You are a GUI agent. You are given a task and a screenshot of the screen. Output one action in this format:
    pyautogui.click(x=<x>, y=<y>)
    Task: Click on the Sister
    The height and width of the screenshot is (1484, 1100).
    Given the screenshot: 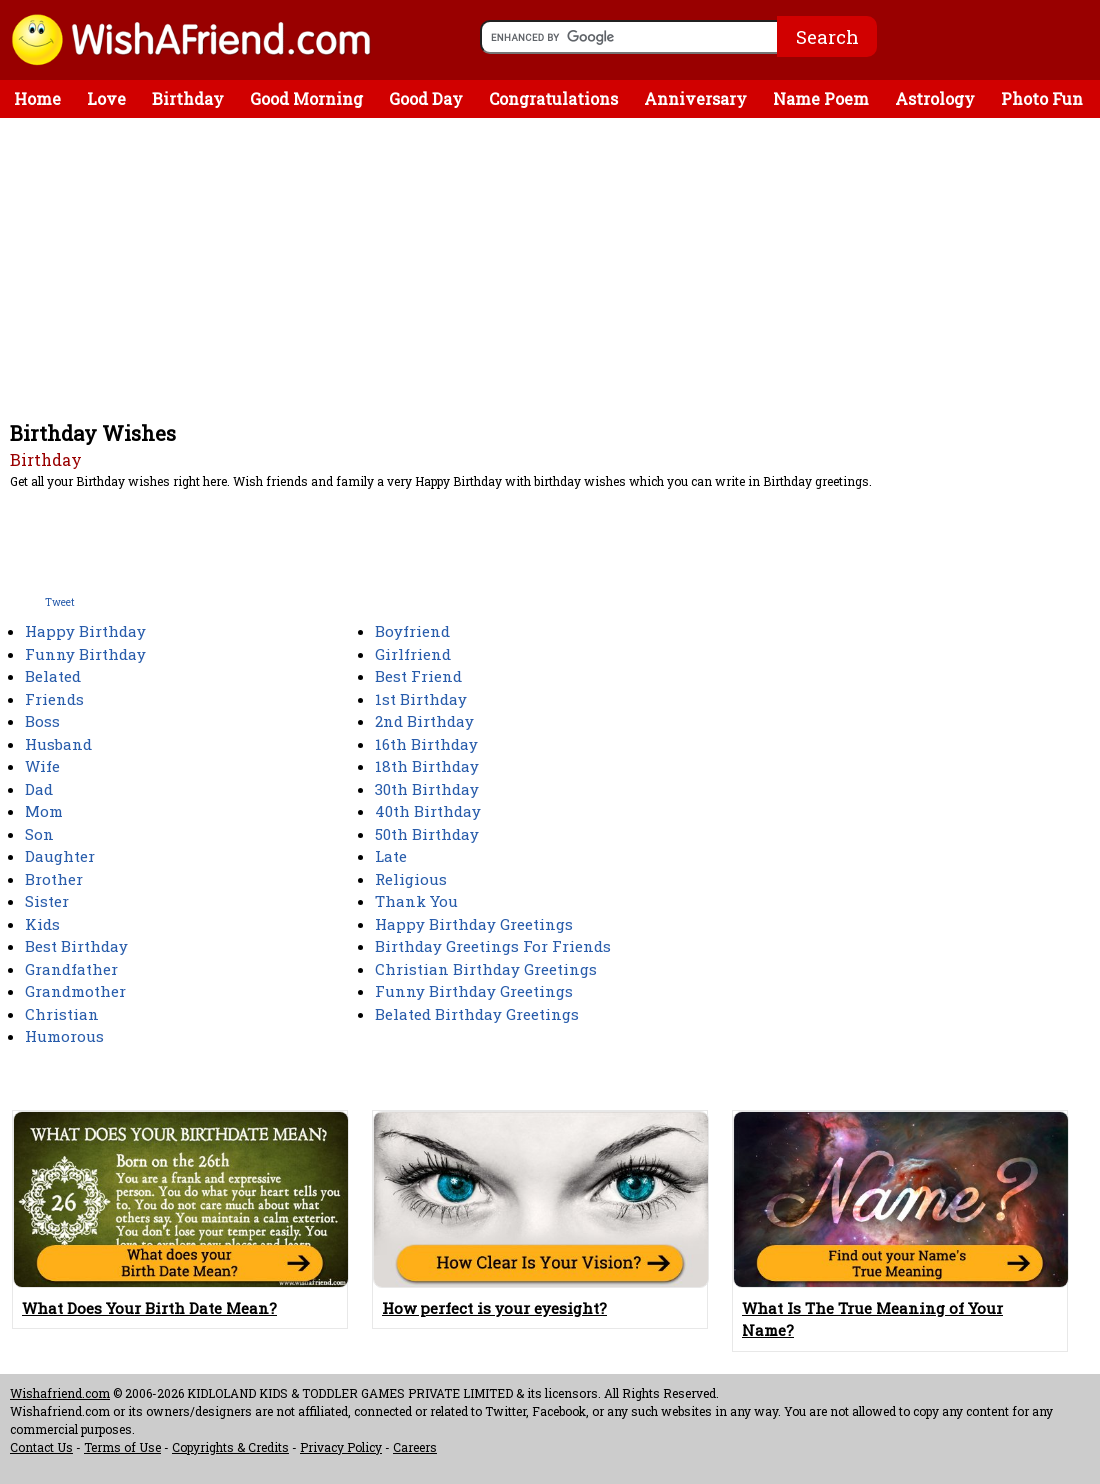 What is the action you would take?
    pyautogui.click(x=47, y=901)
    